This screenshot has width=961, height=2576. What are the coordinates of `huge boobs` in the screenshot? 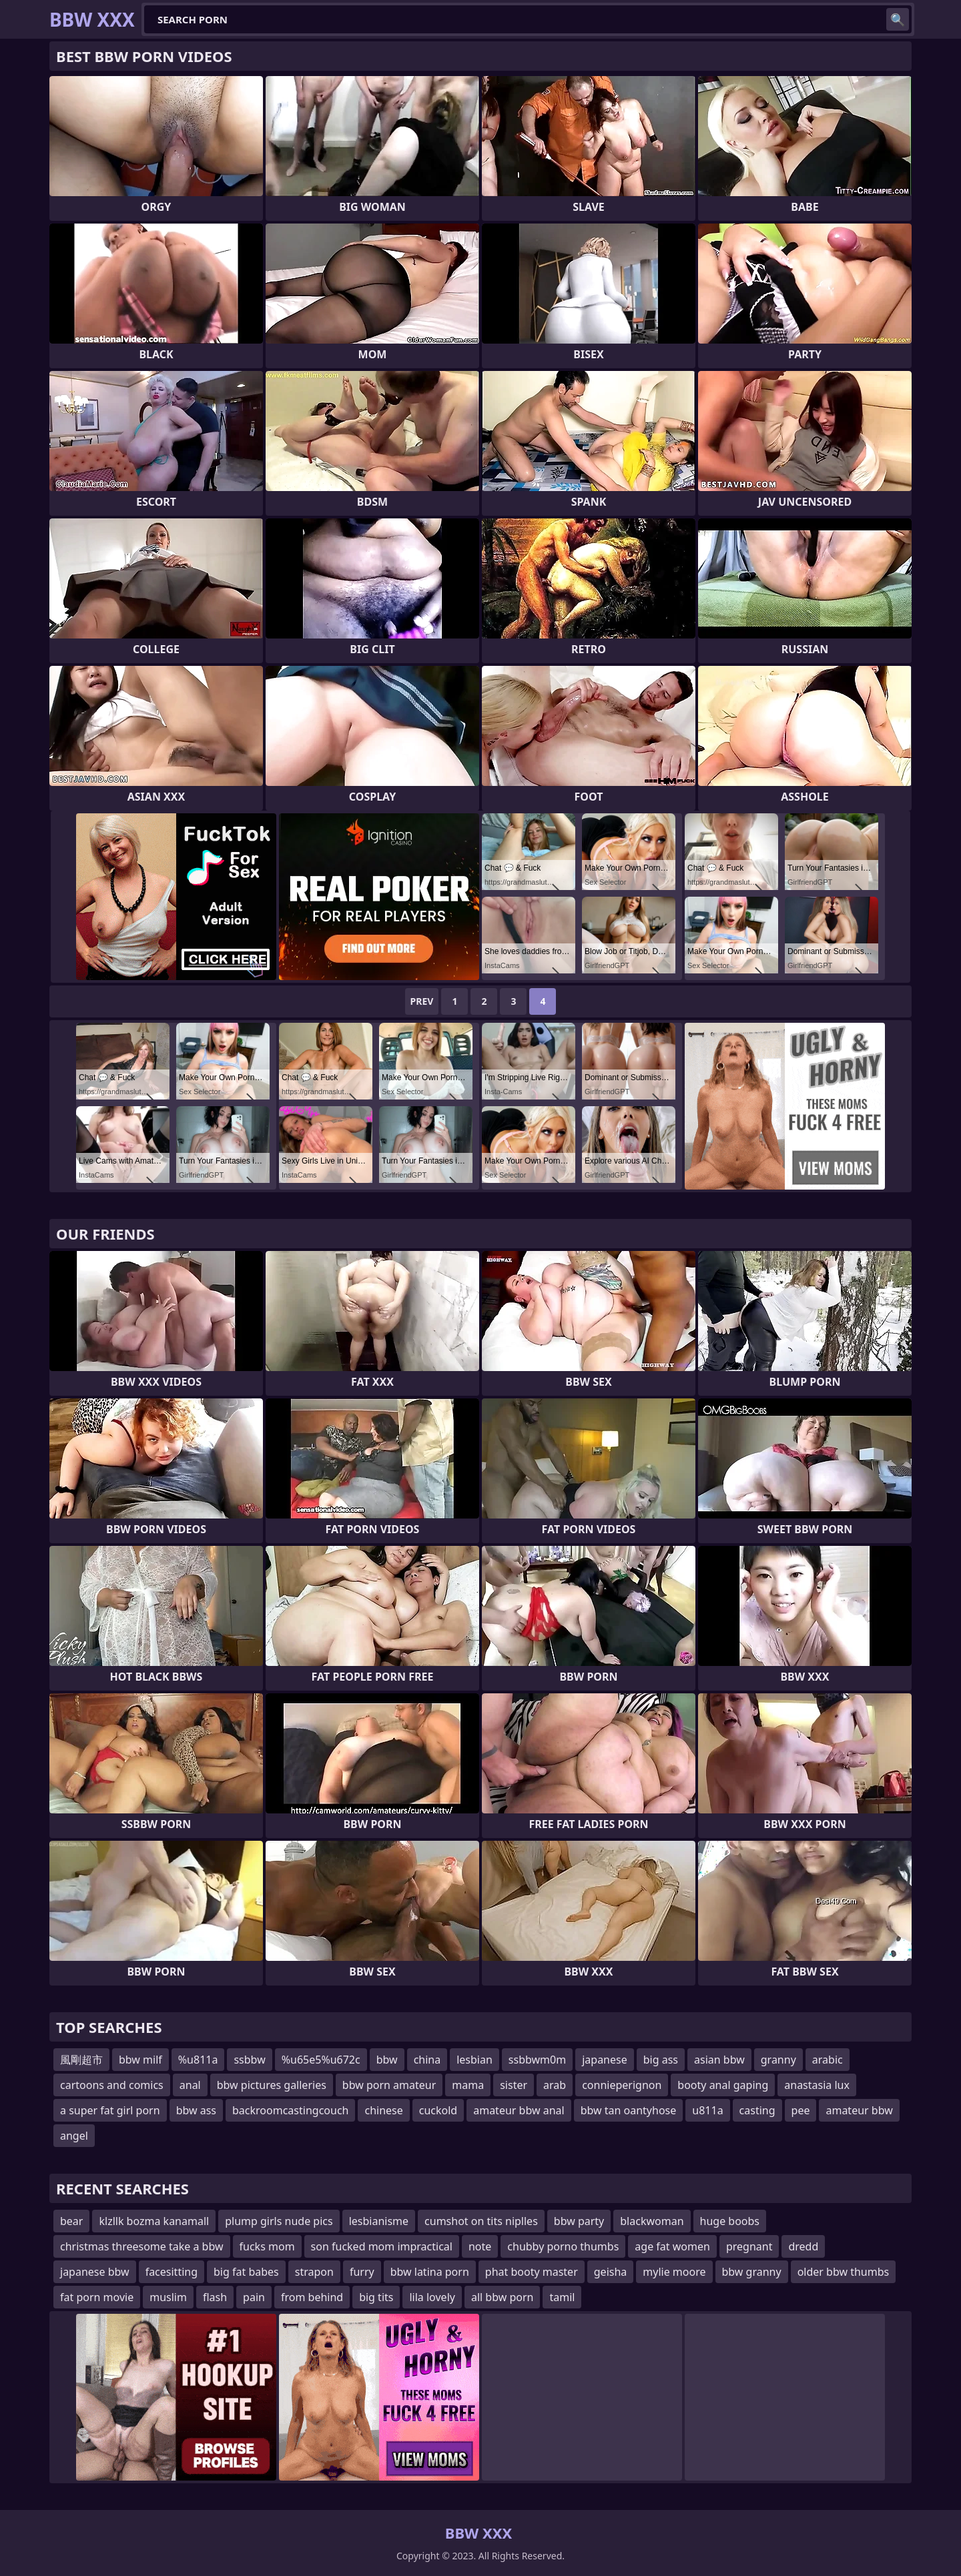 It's located at (730, 2221).